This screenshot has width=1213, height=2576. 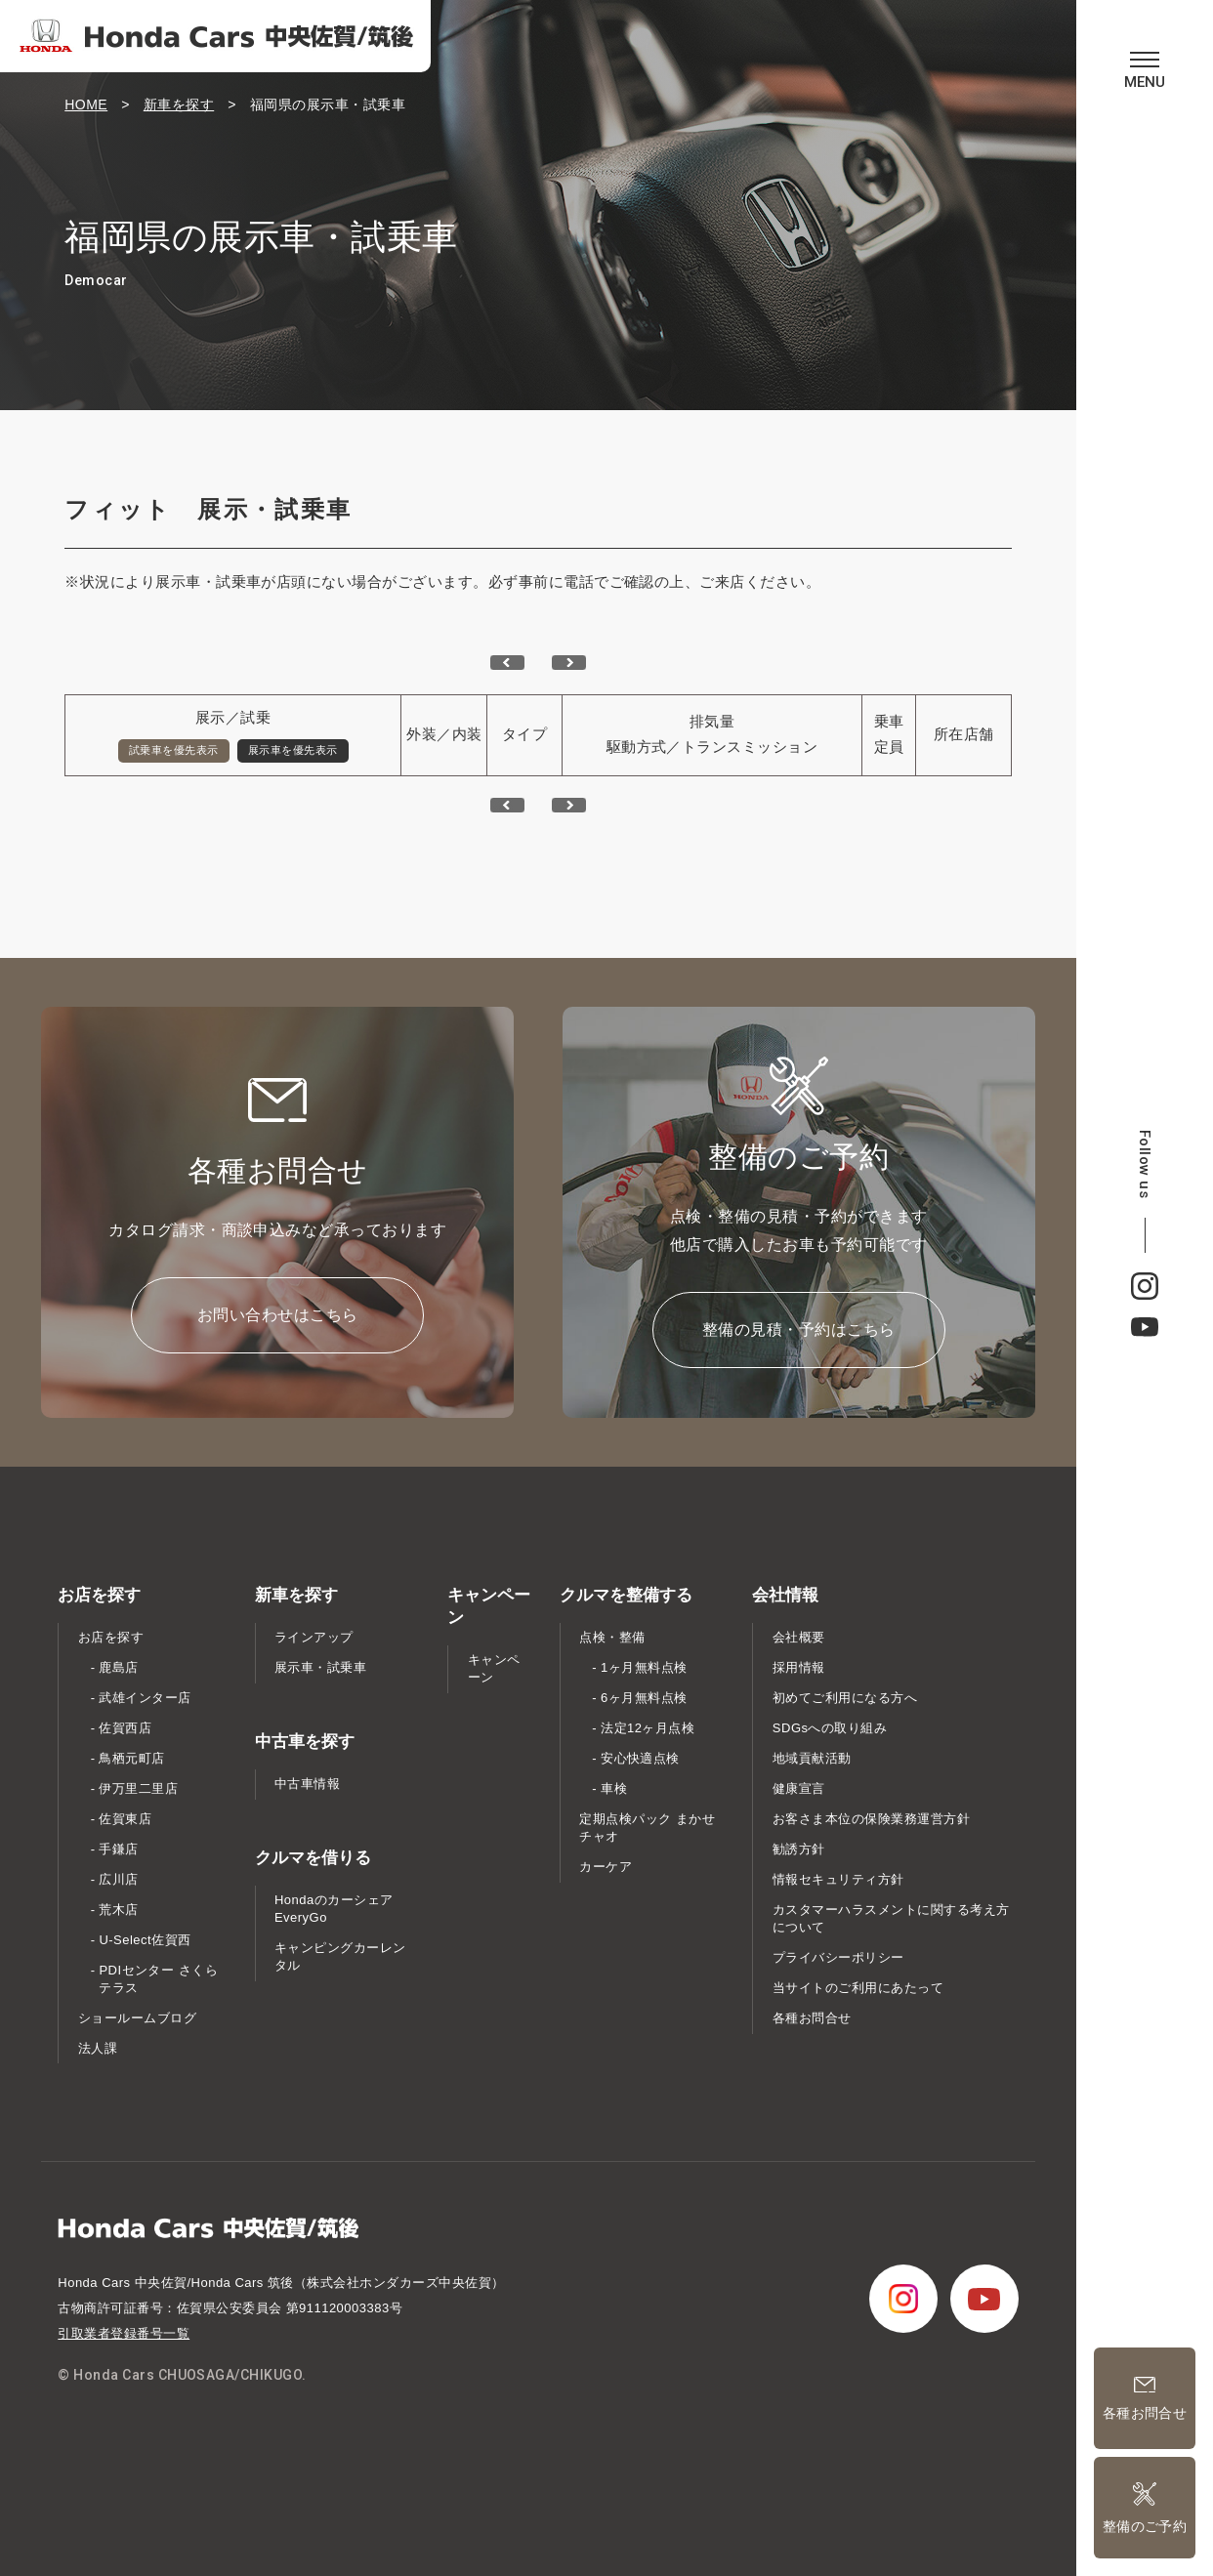 What do you see at coordinates (605, 1866) in the screenshot?
I see `カーケア` at bounding box center [605, 1866].